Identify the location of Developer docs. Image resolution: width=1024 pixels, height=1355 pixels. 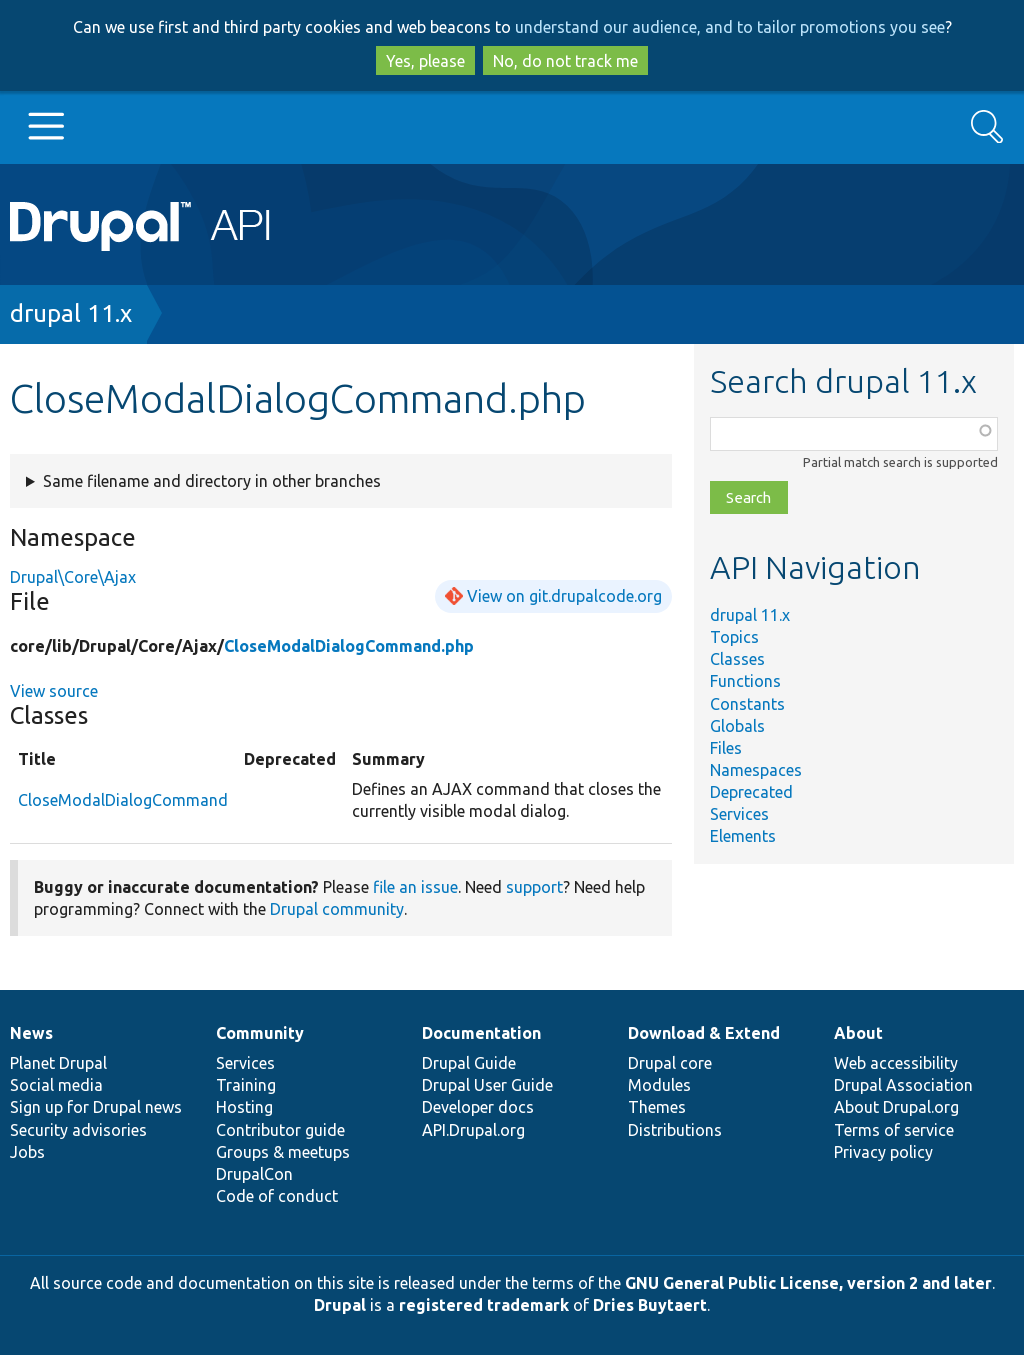
(478, 1107).